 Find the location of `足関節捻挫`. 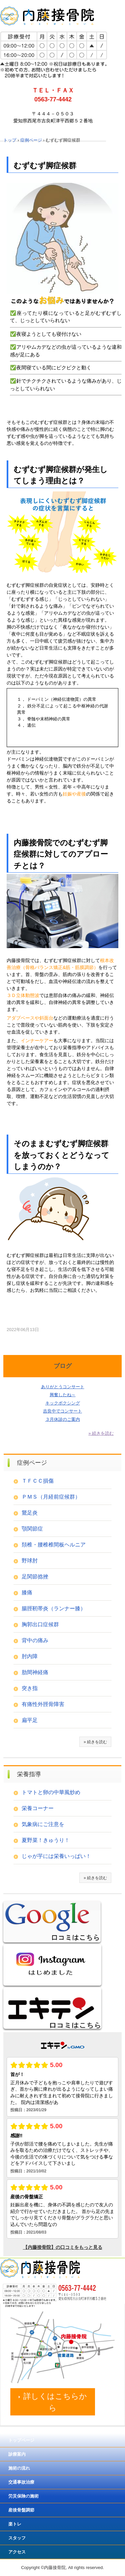

足関節捻挫 is located at coordinates (35, 1576).